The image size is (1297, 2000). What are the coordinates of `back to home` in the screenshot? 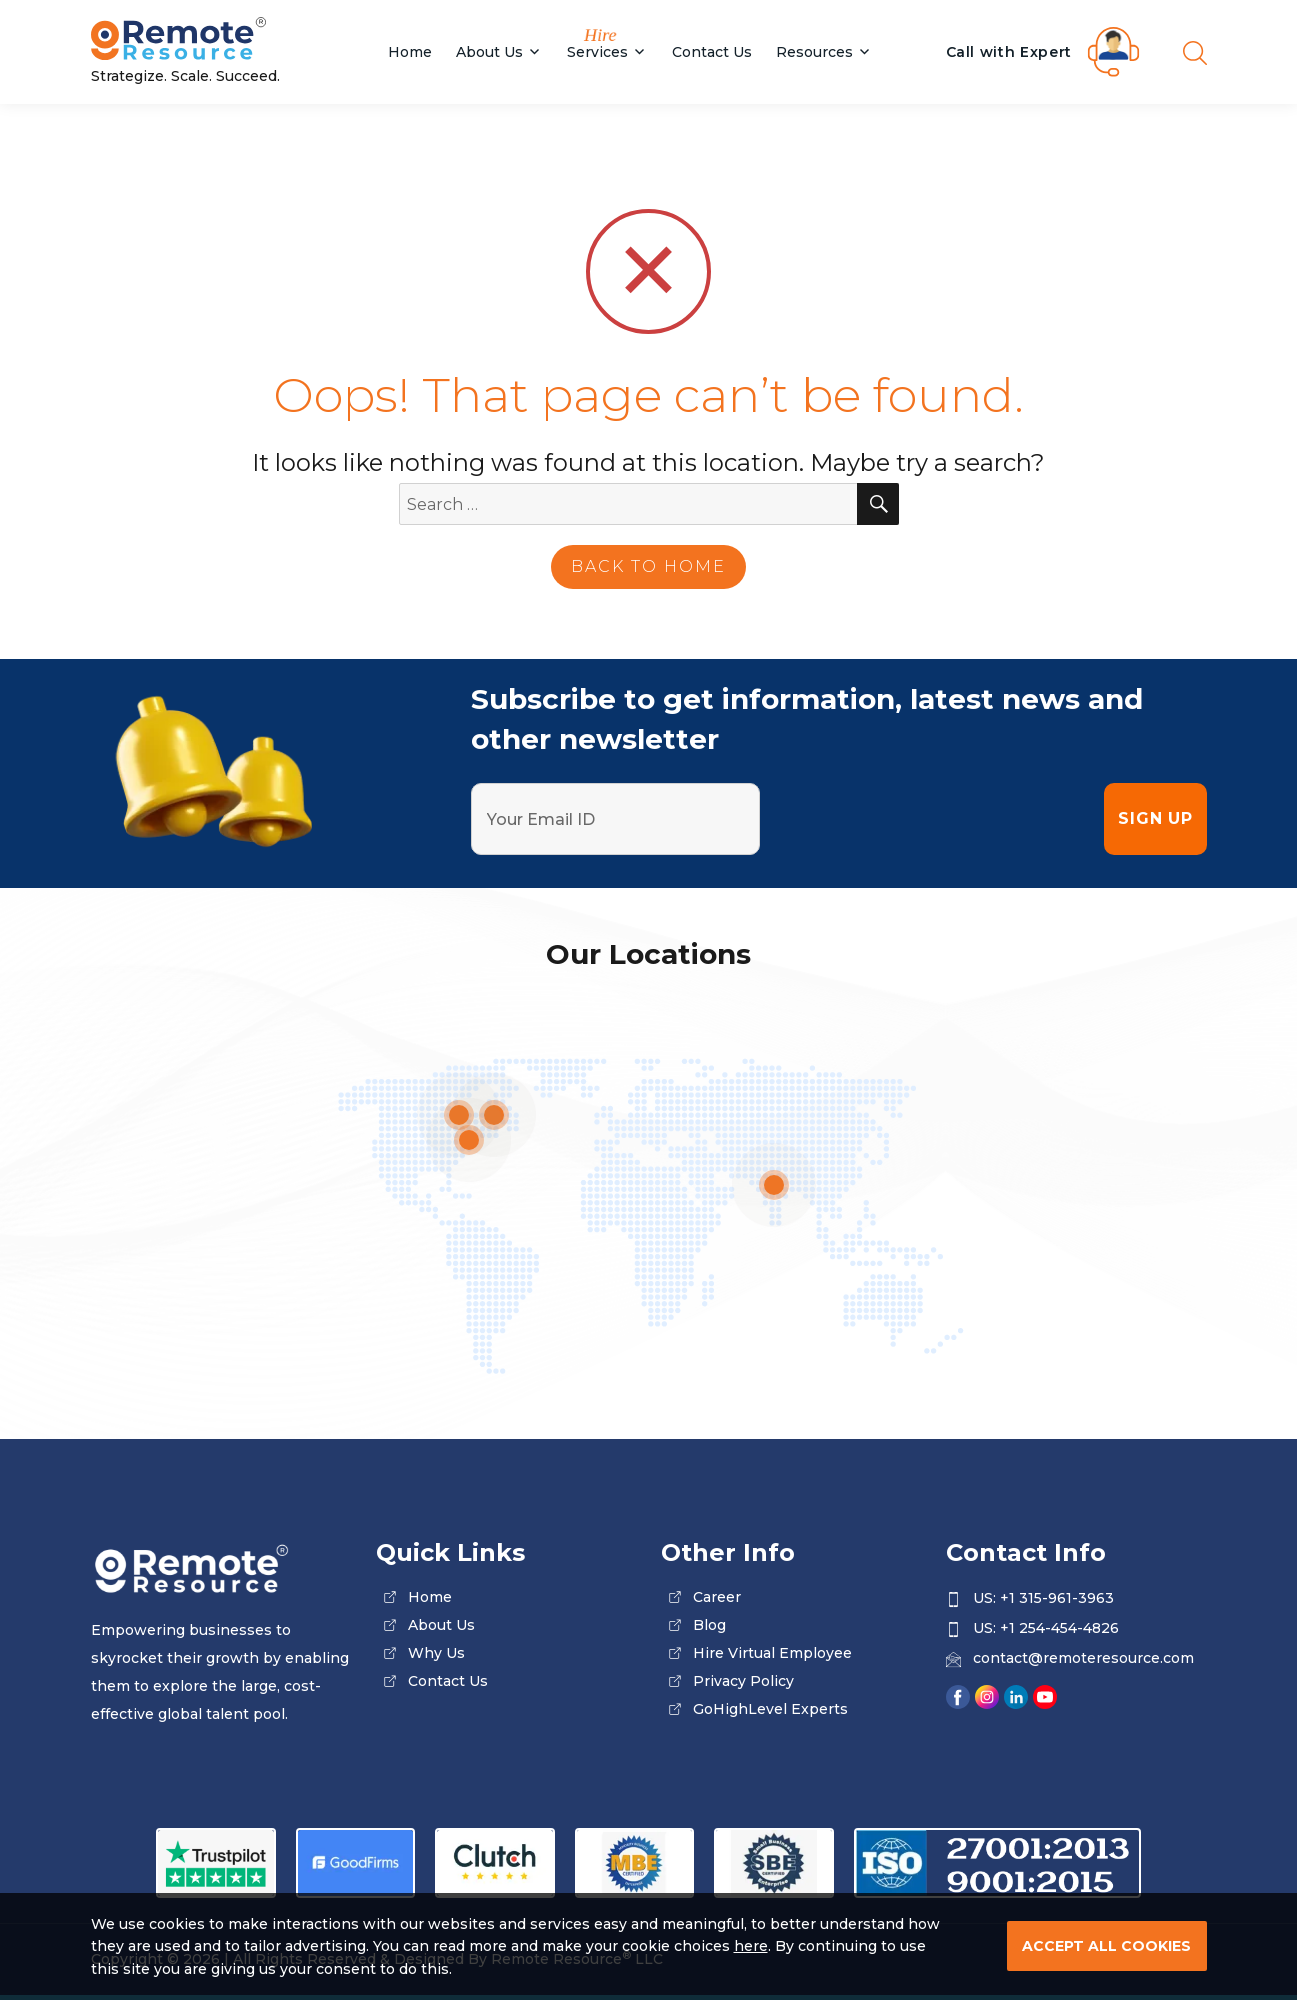 It's located at (648, 566).